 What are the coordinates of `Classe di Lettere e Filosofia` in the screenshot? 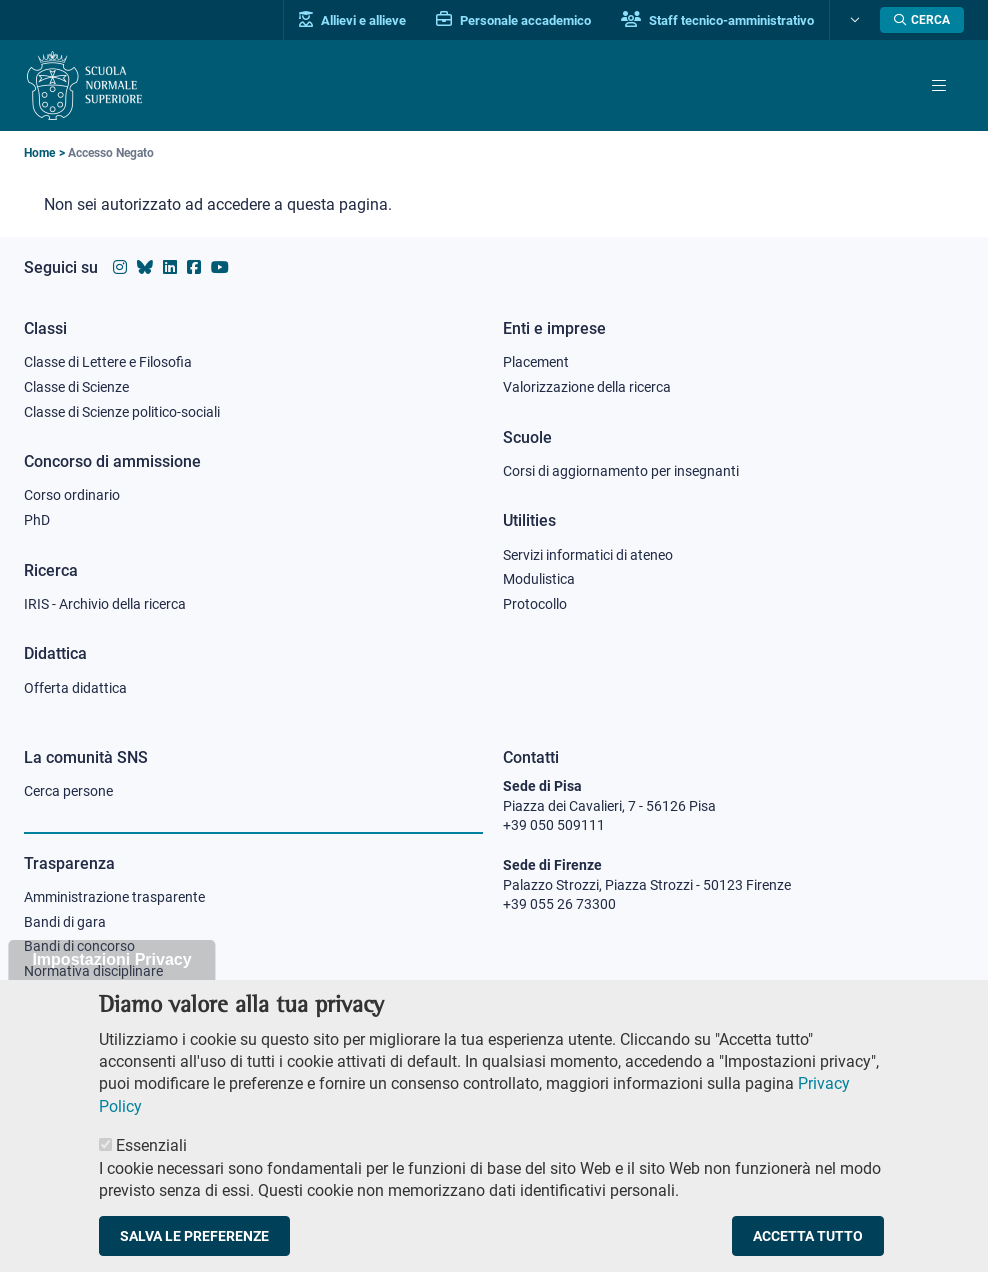 It's located at (108, 362).